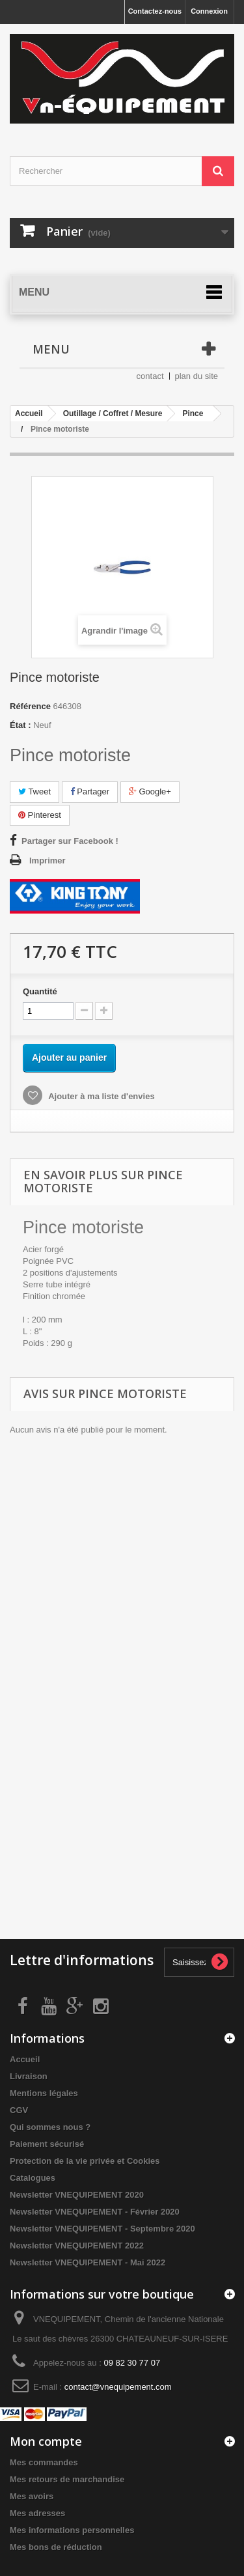  What do you see at coordinates (37, 2513) in the screenshot?
I see `Mes adresses` at bounding box center [37, 2513].